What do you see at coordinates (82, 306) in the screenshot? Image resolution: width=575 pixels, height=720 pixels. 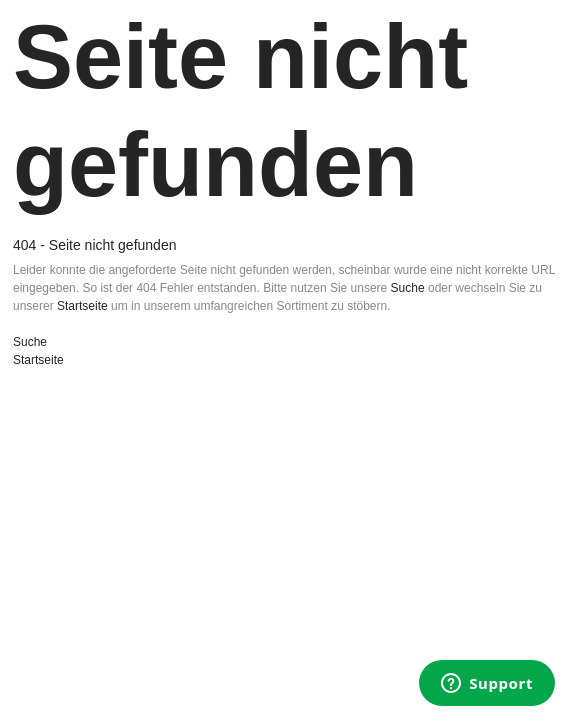 I see `Startseite` at bounding box center [82, 306].